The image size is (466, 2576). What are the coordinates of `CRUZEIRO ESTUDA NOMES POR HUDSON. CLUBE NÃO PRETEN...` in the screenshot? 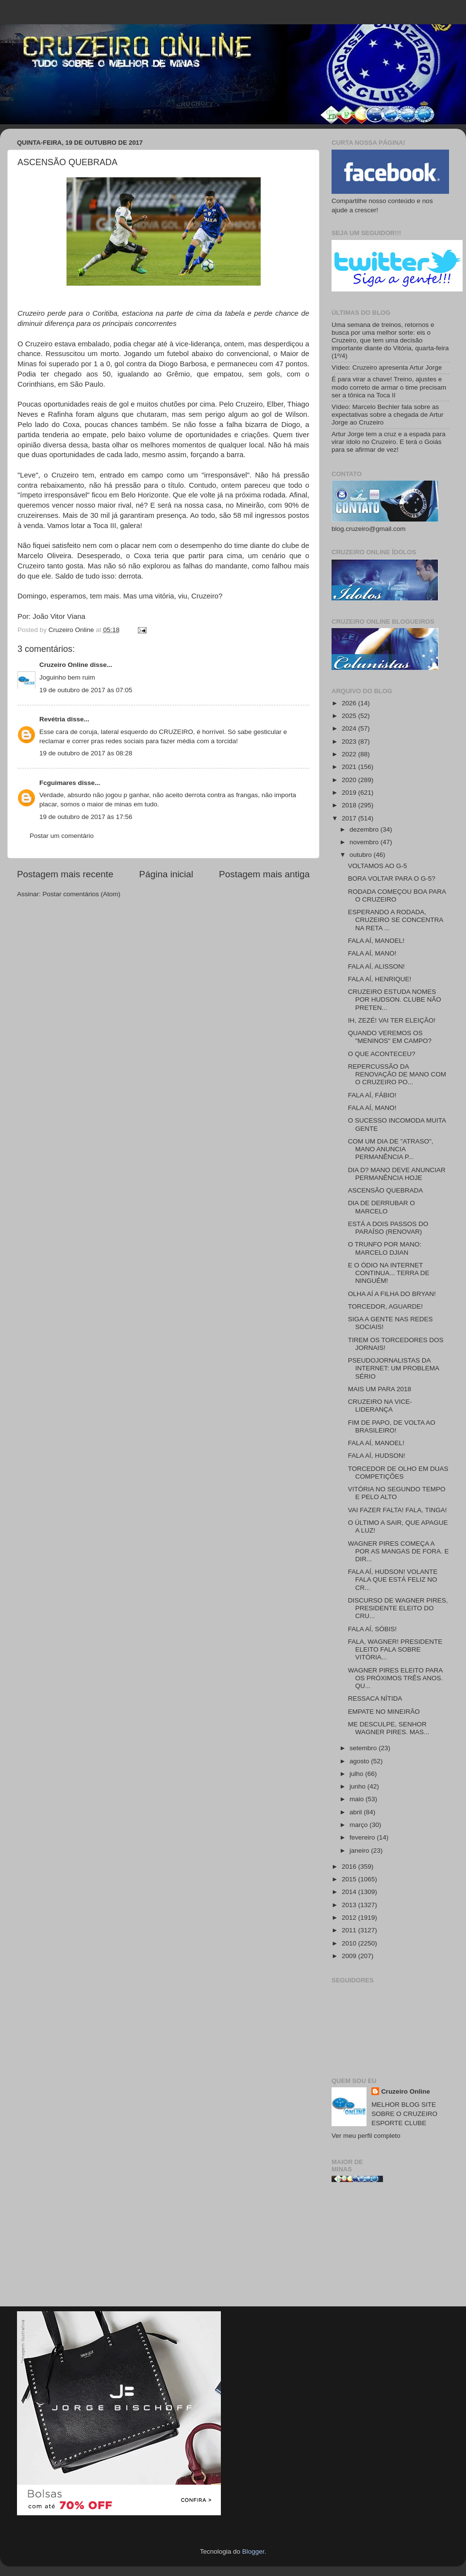 It's located at (394, 999).